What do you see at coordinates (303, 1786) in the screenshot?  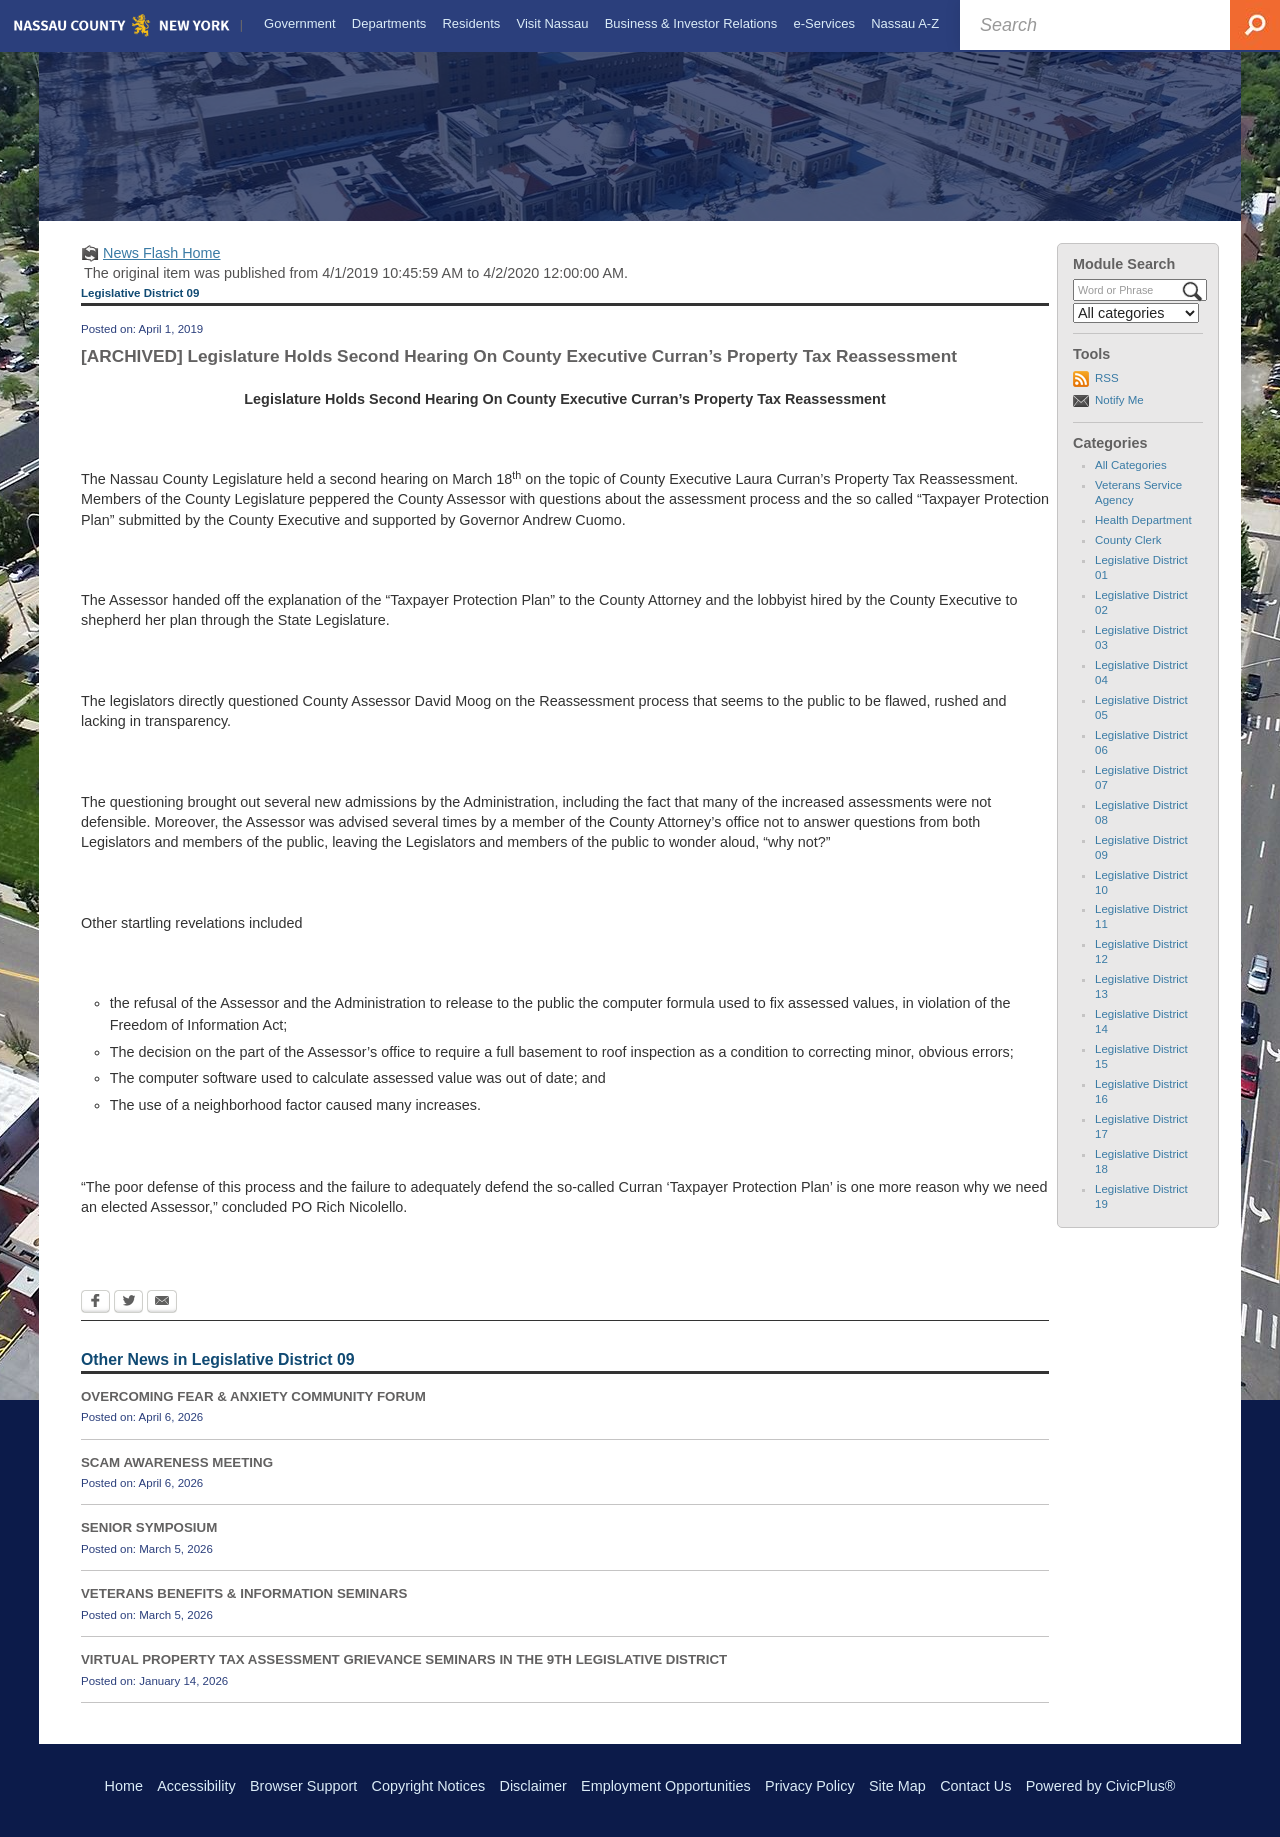 I see `Browser Support` at bounding box center [303, 1786].